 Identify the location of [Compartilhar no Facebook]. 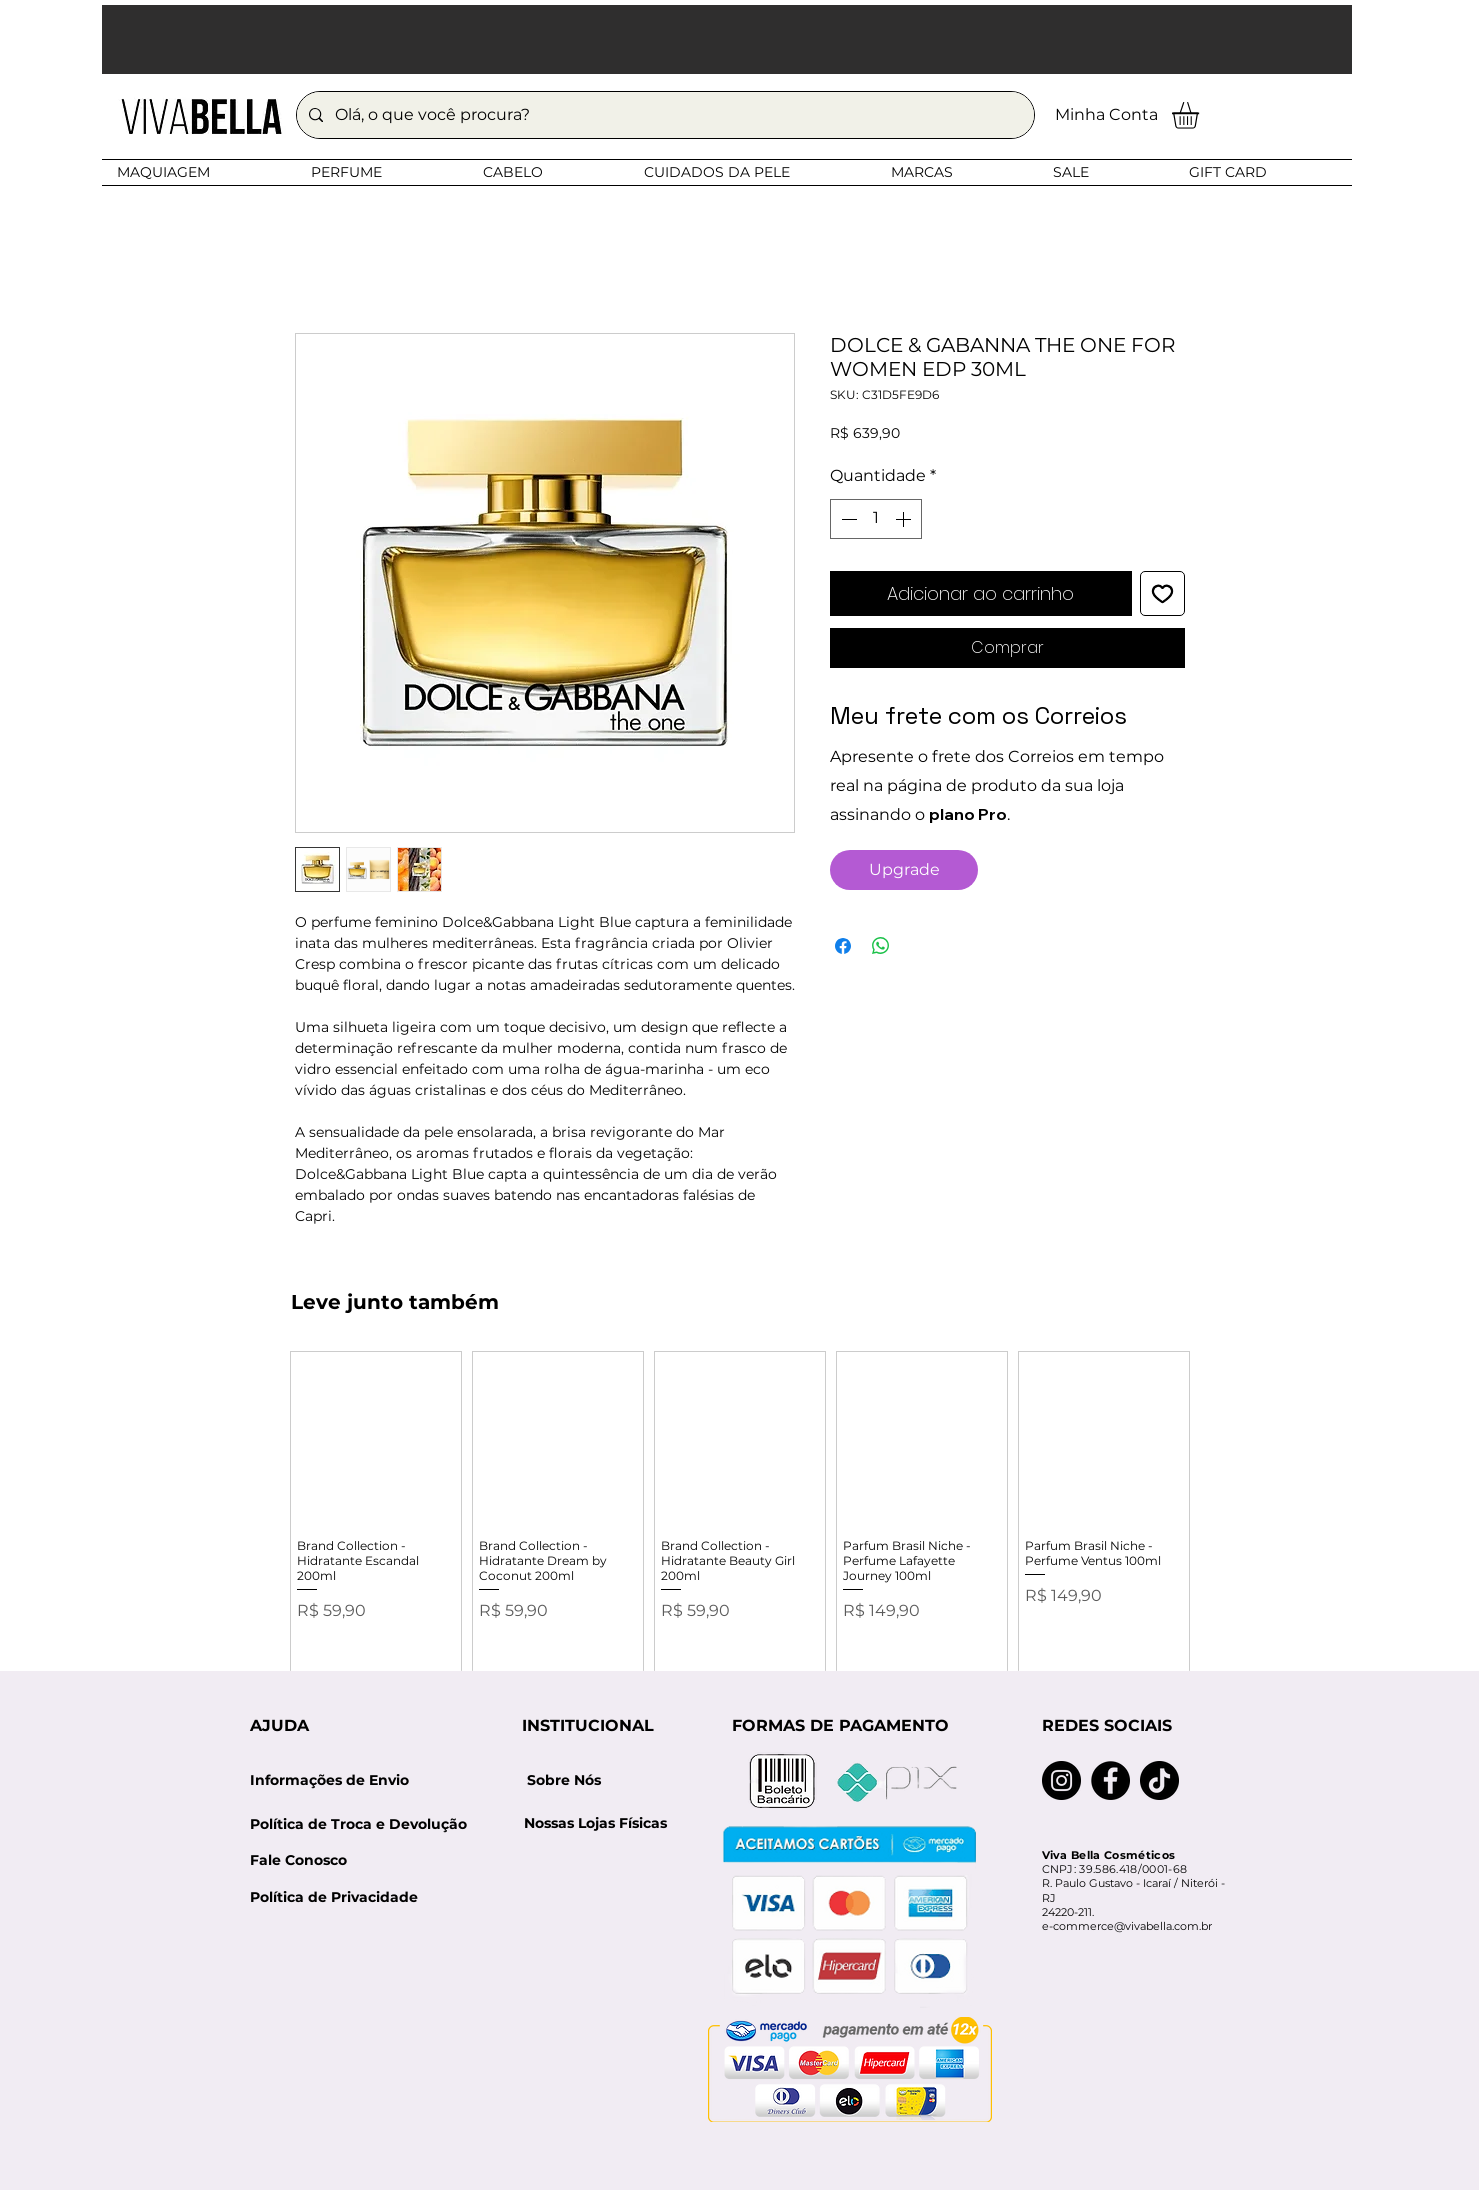
(843, 946).